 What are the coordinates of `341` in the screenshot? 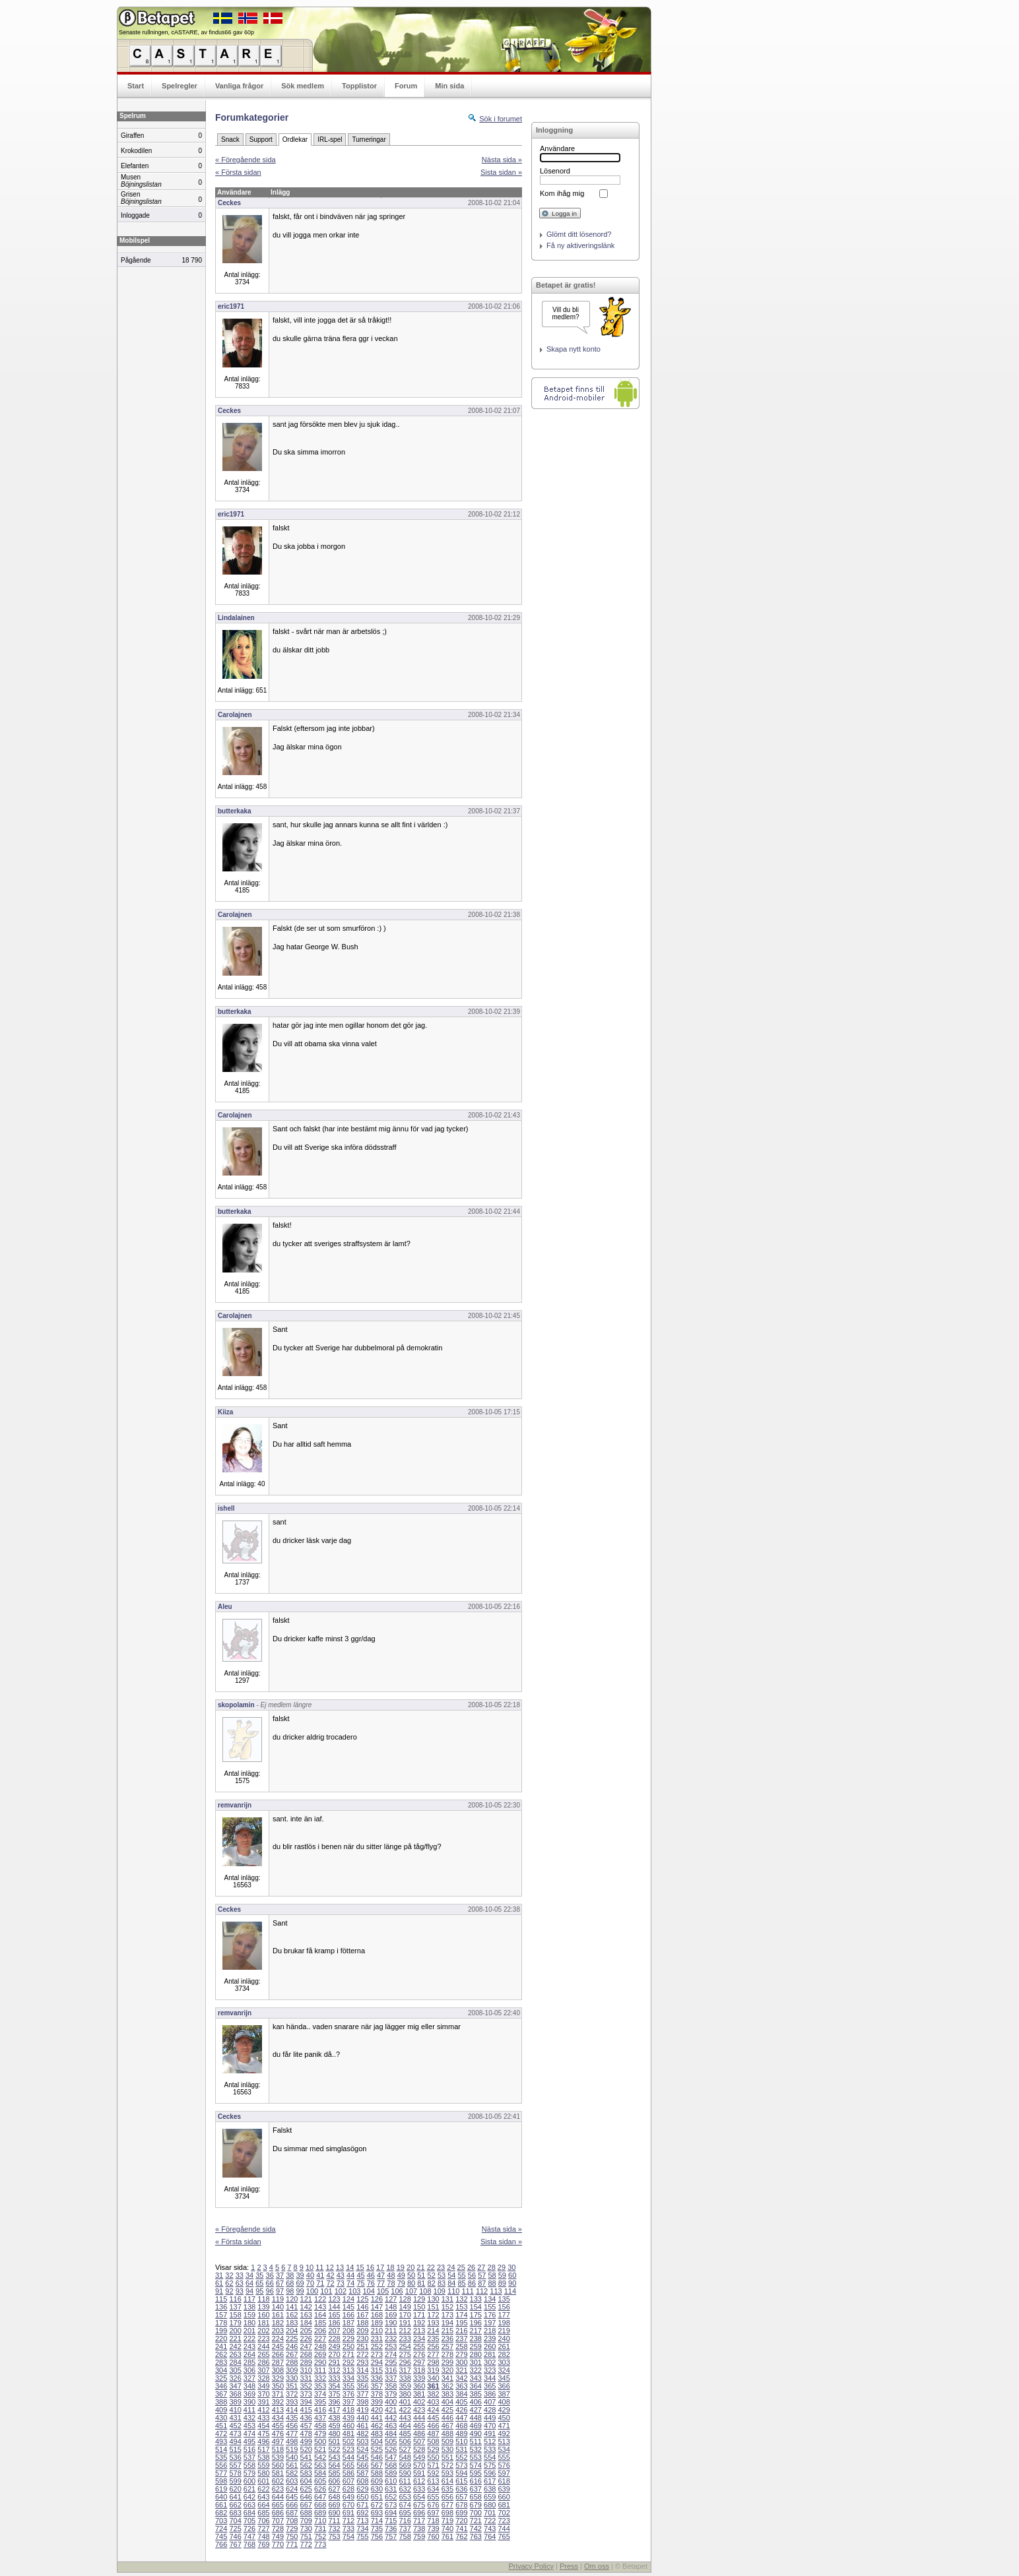 It's located at (447, 2378).